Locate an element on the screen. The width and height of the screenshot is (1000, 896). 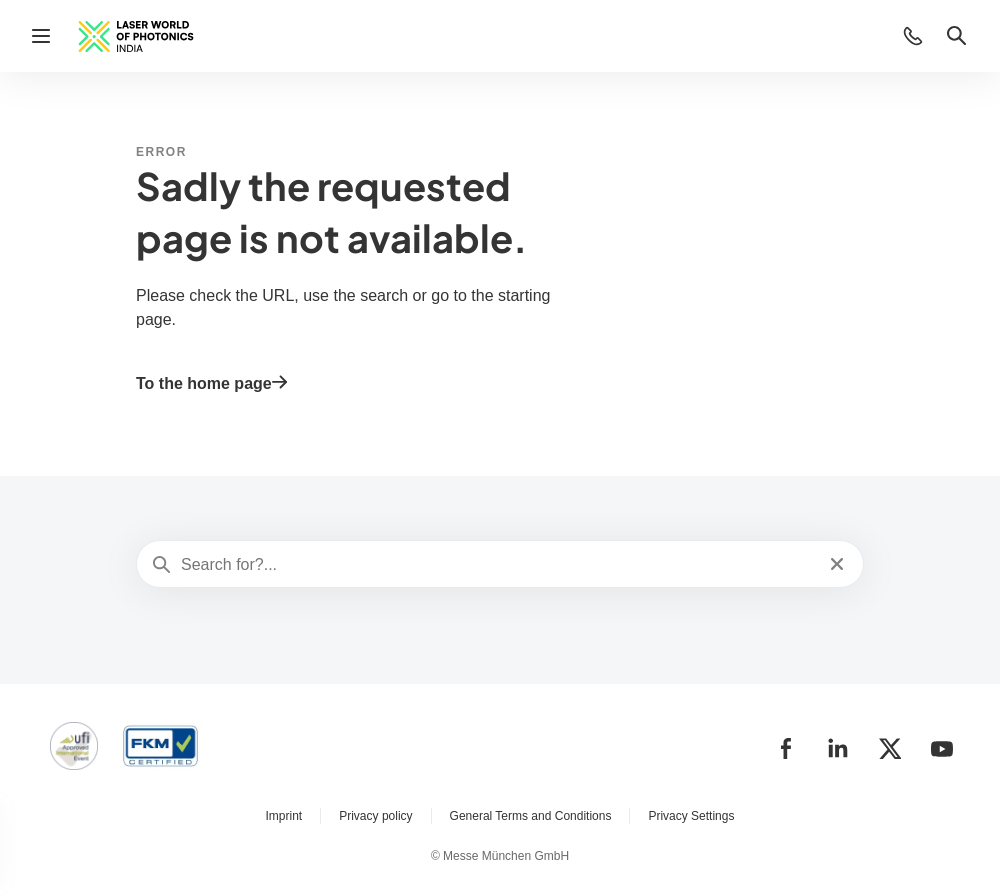
General Terms and Conditions is located at coordinates (531, 816).